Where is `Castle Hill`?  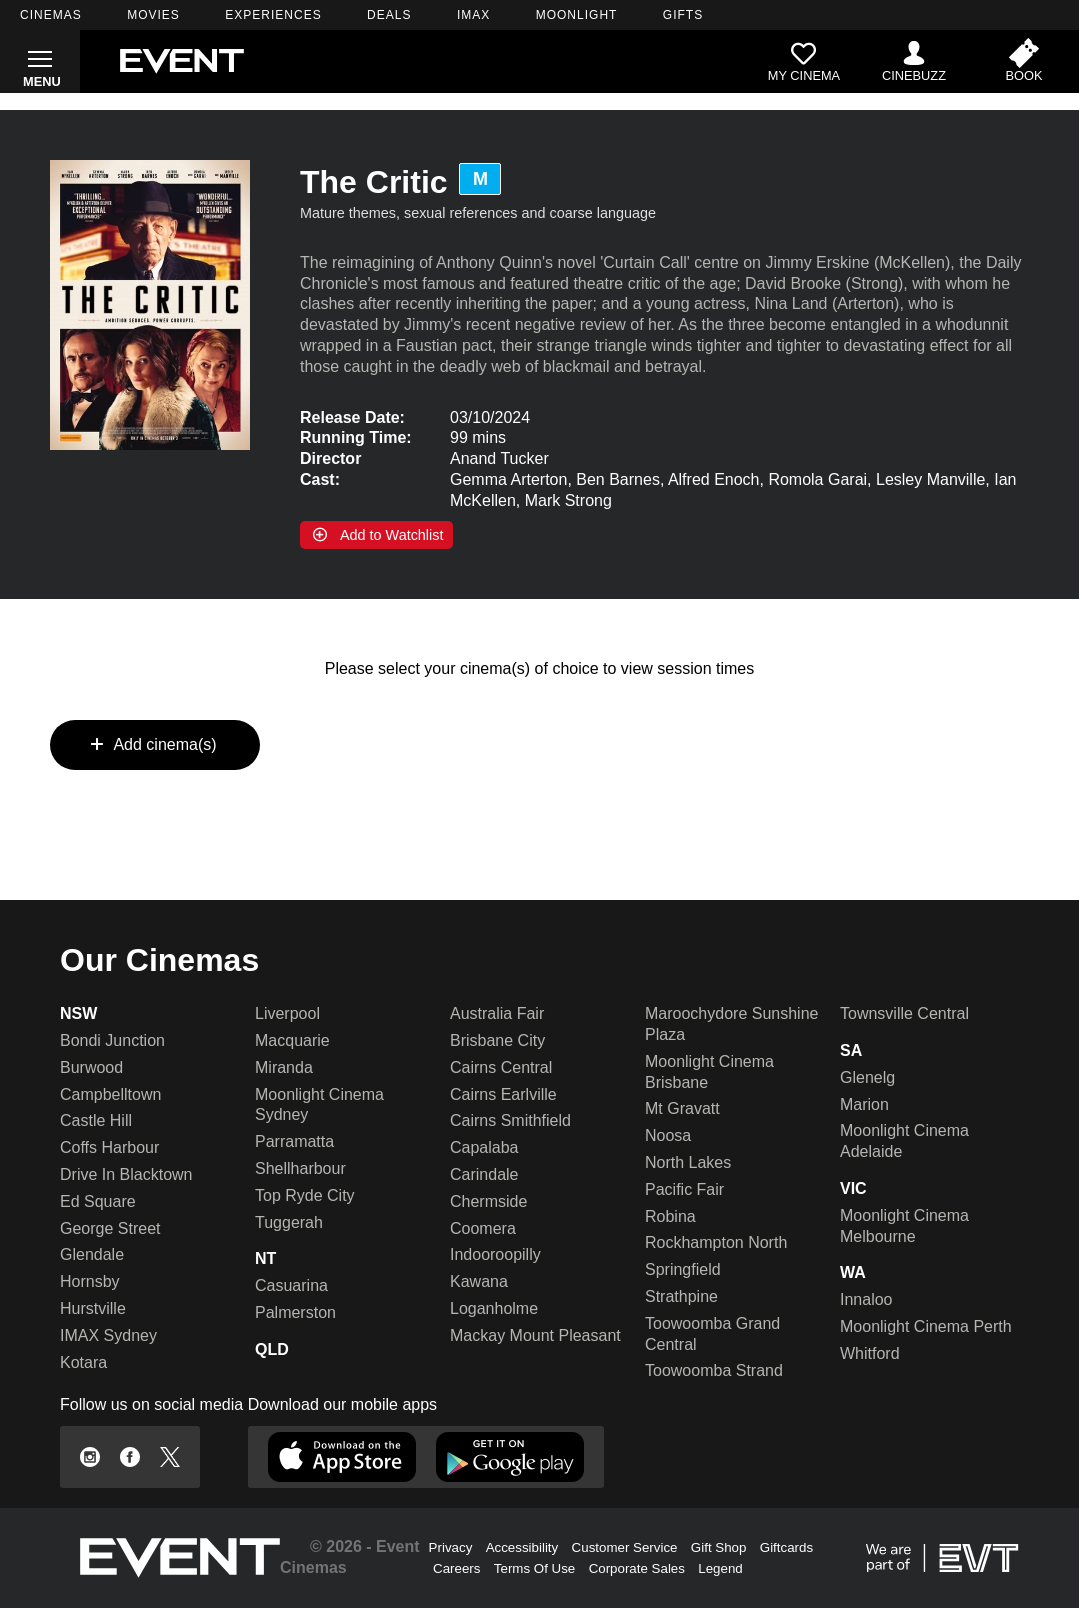
Castle Hill is located at coordinates (96, 1120).